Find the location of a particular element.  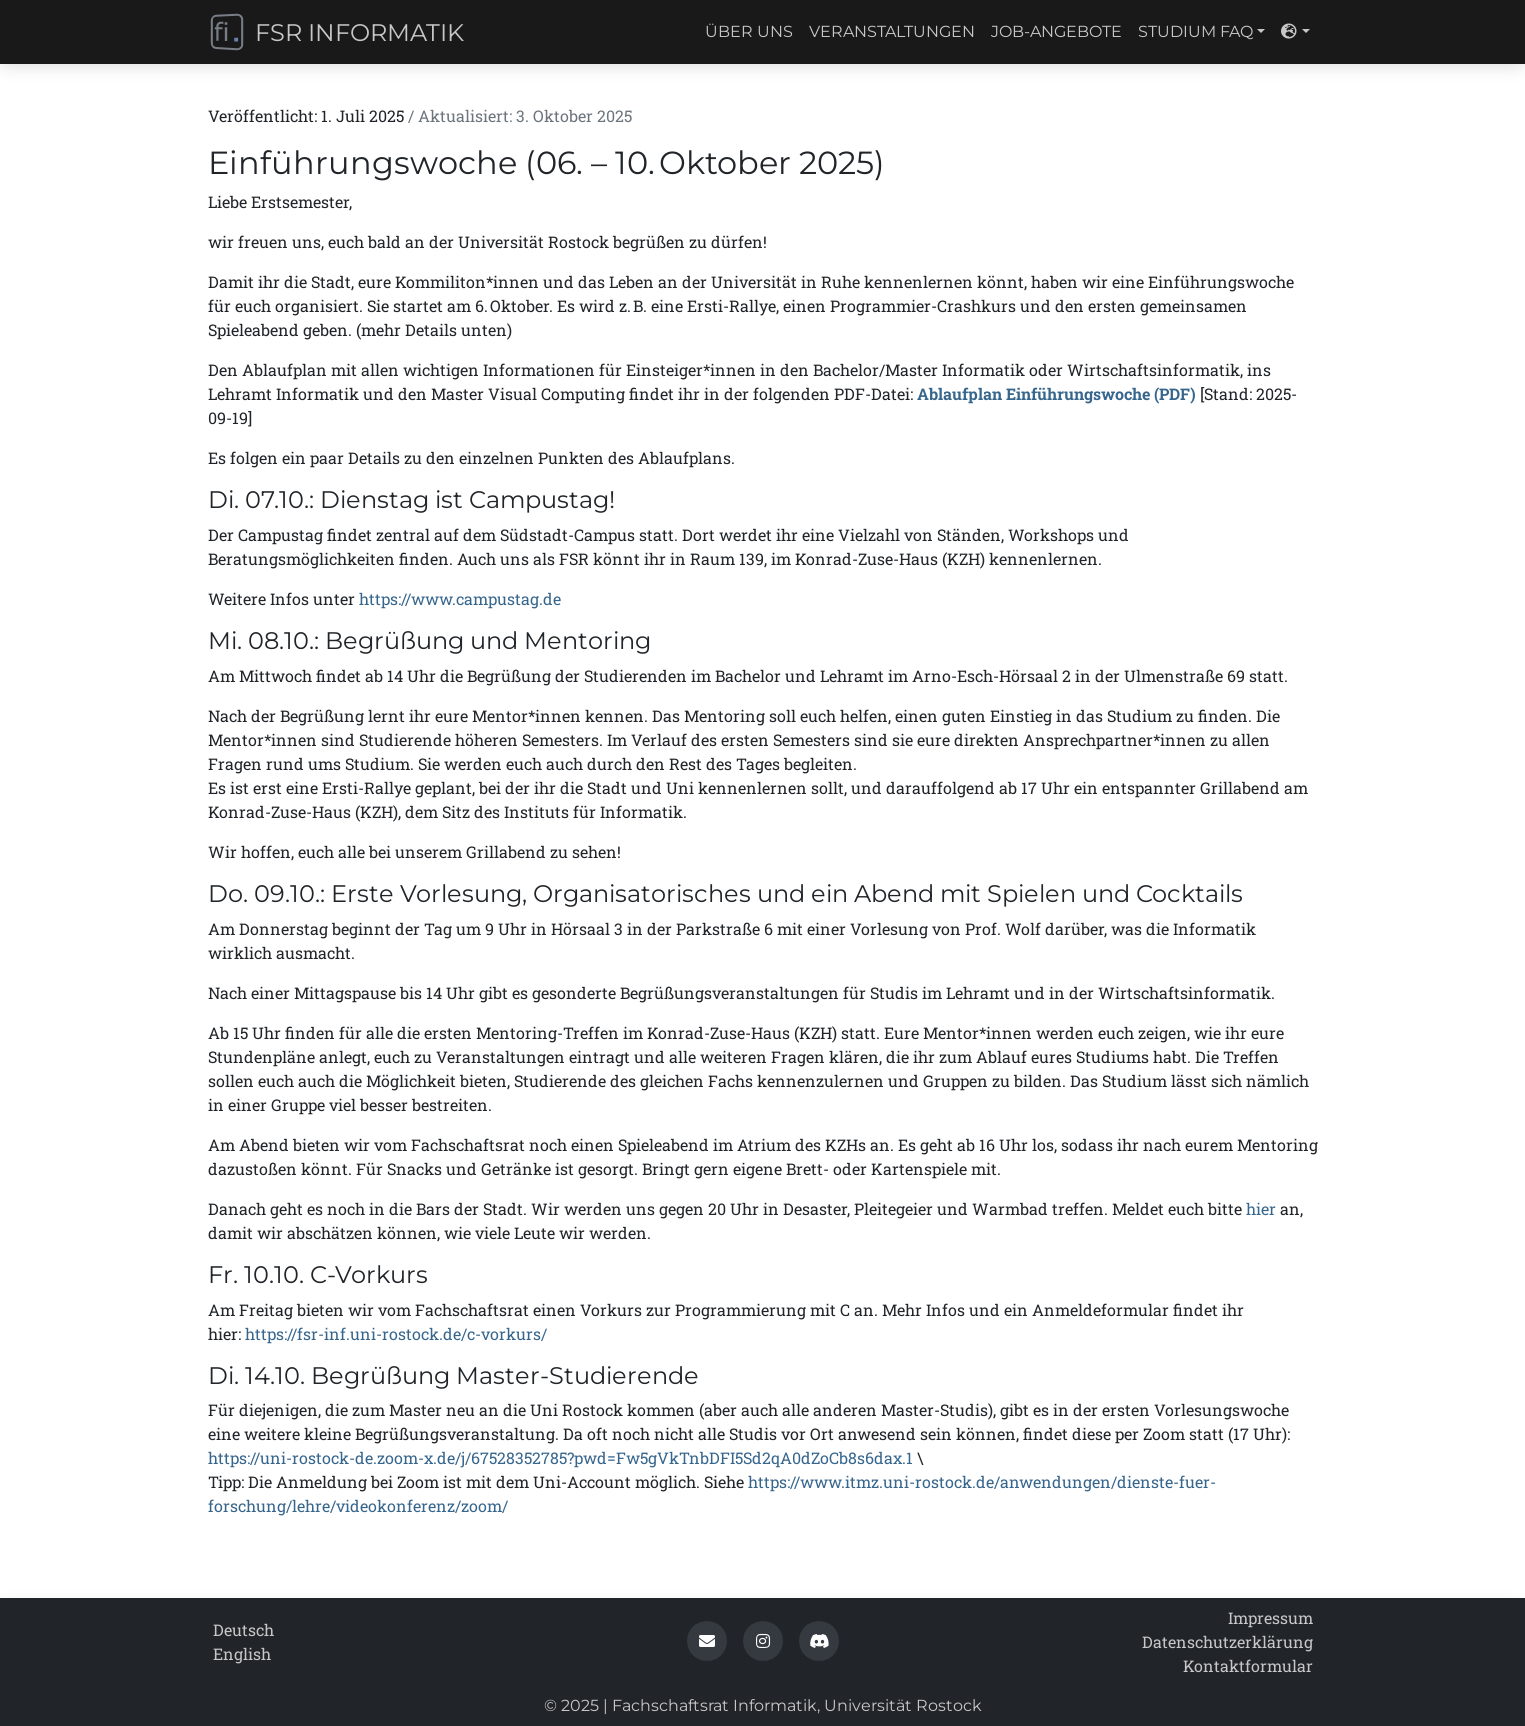

hier is located at coordinates (1261, 1208).